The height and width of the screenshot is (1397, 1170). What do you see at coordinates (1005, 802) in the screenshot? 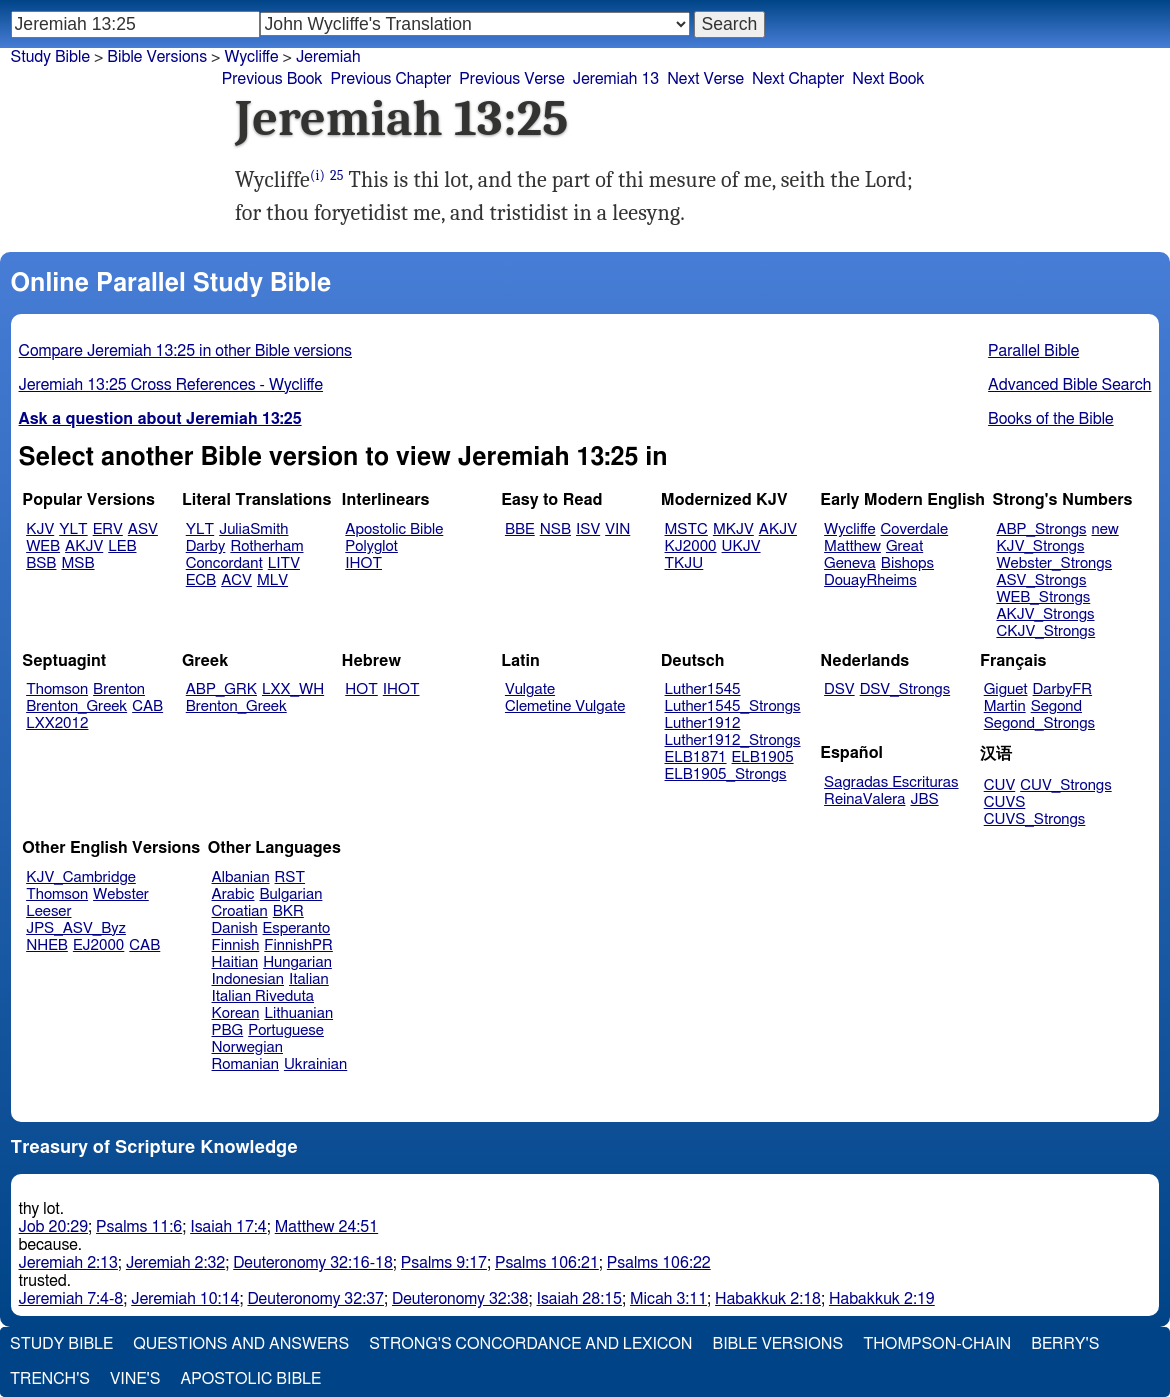
I see `CUVS` at bounding box center [1005, 802].